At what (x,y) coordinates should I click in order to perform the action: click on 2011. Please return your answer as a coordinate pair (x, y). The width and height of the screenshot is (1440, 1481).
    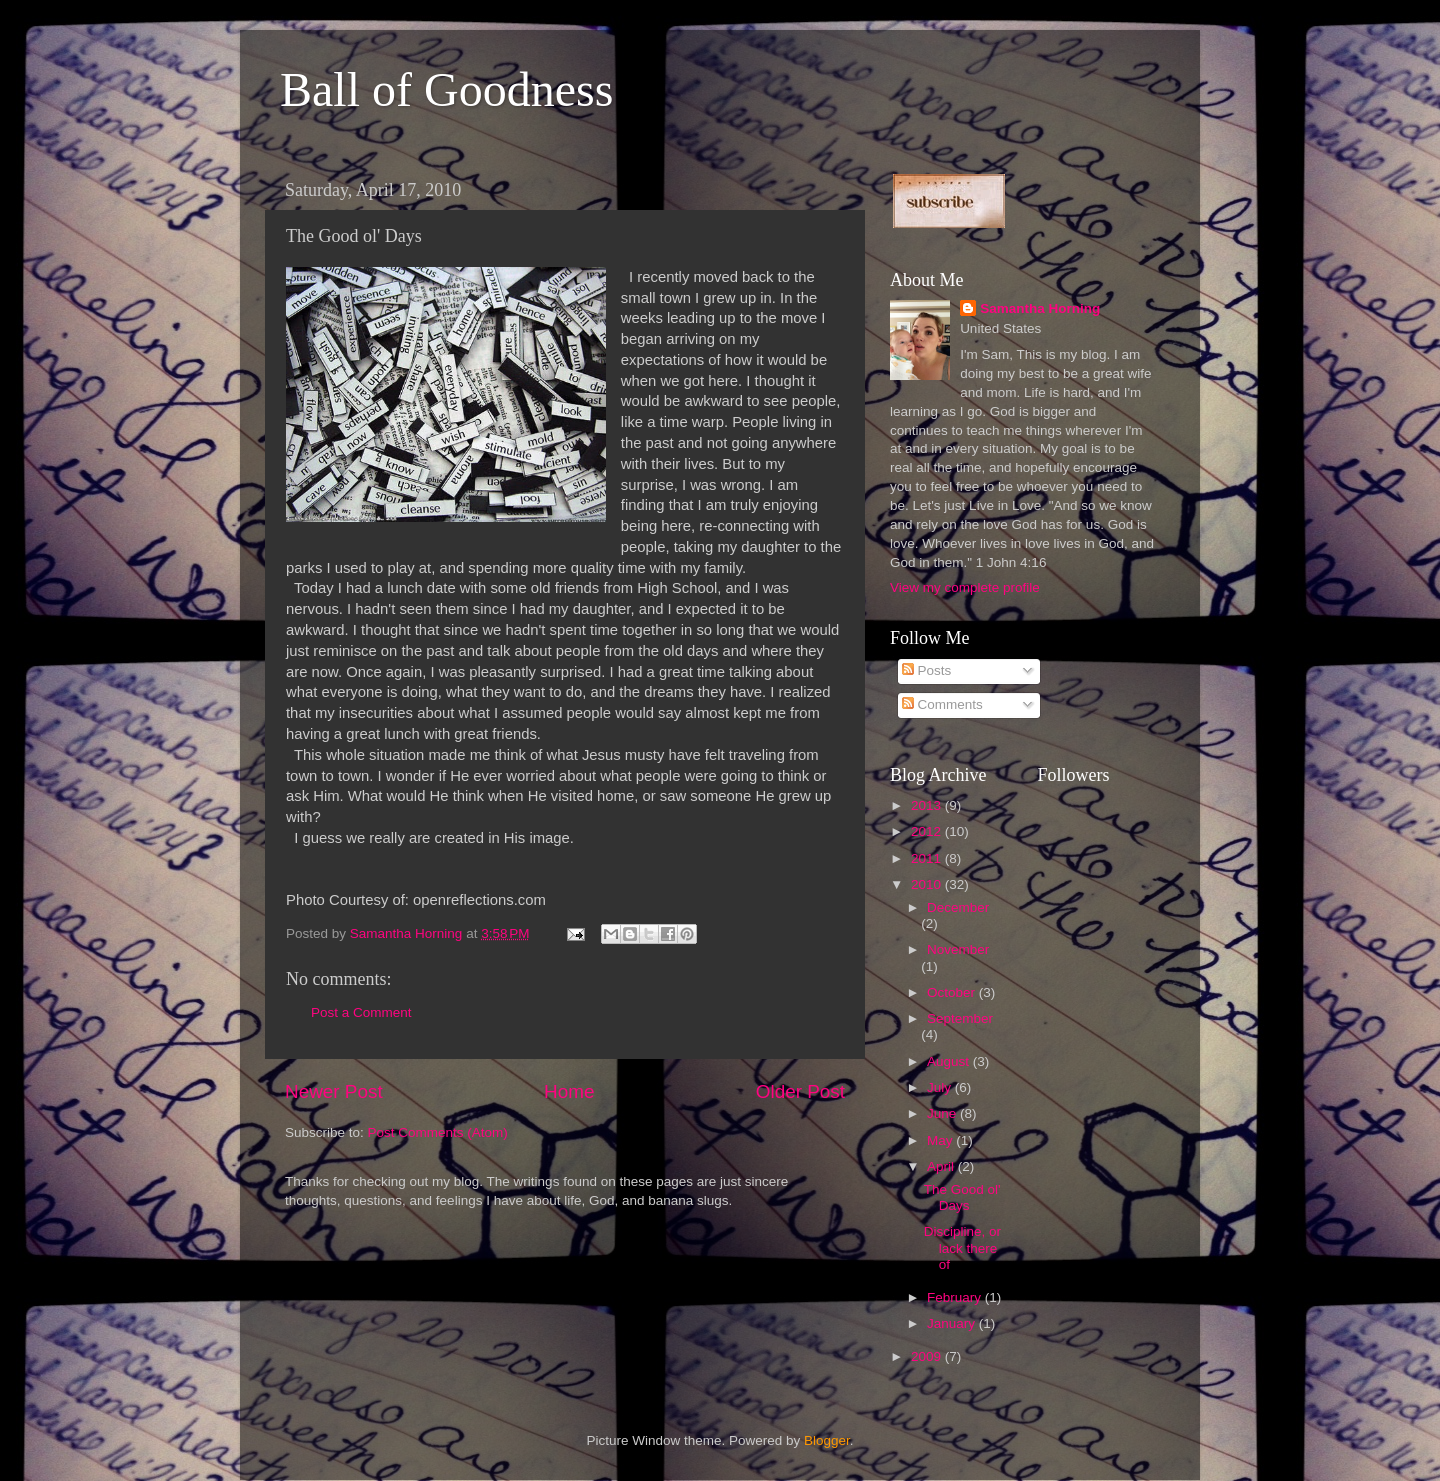
    Looking at the image, I should click on (928, 858).